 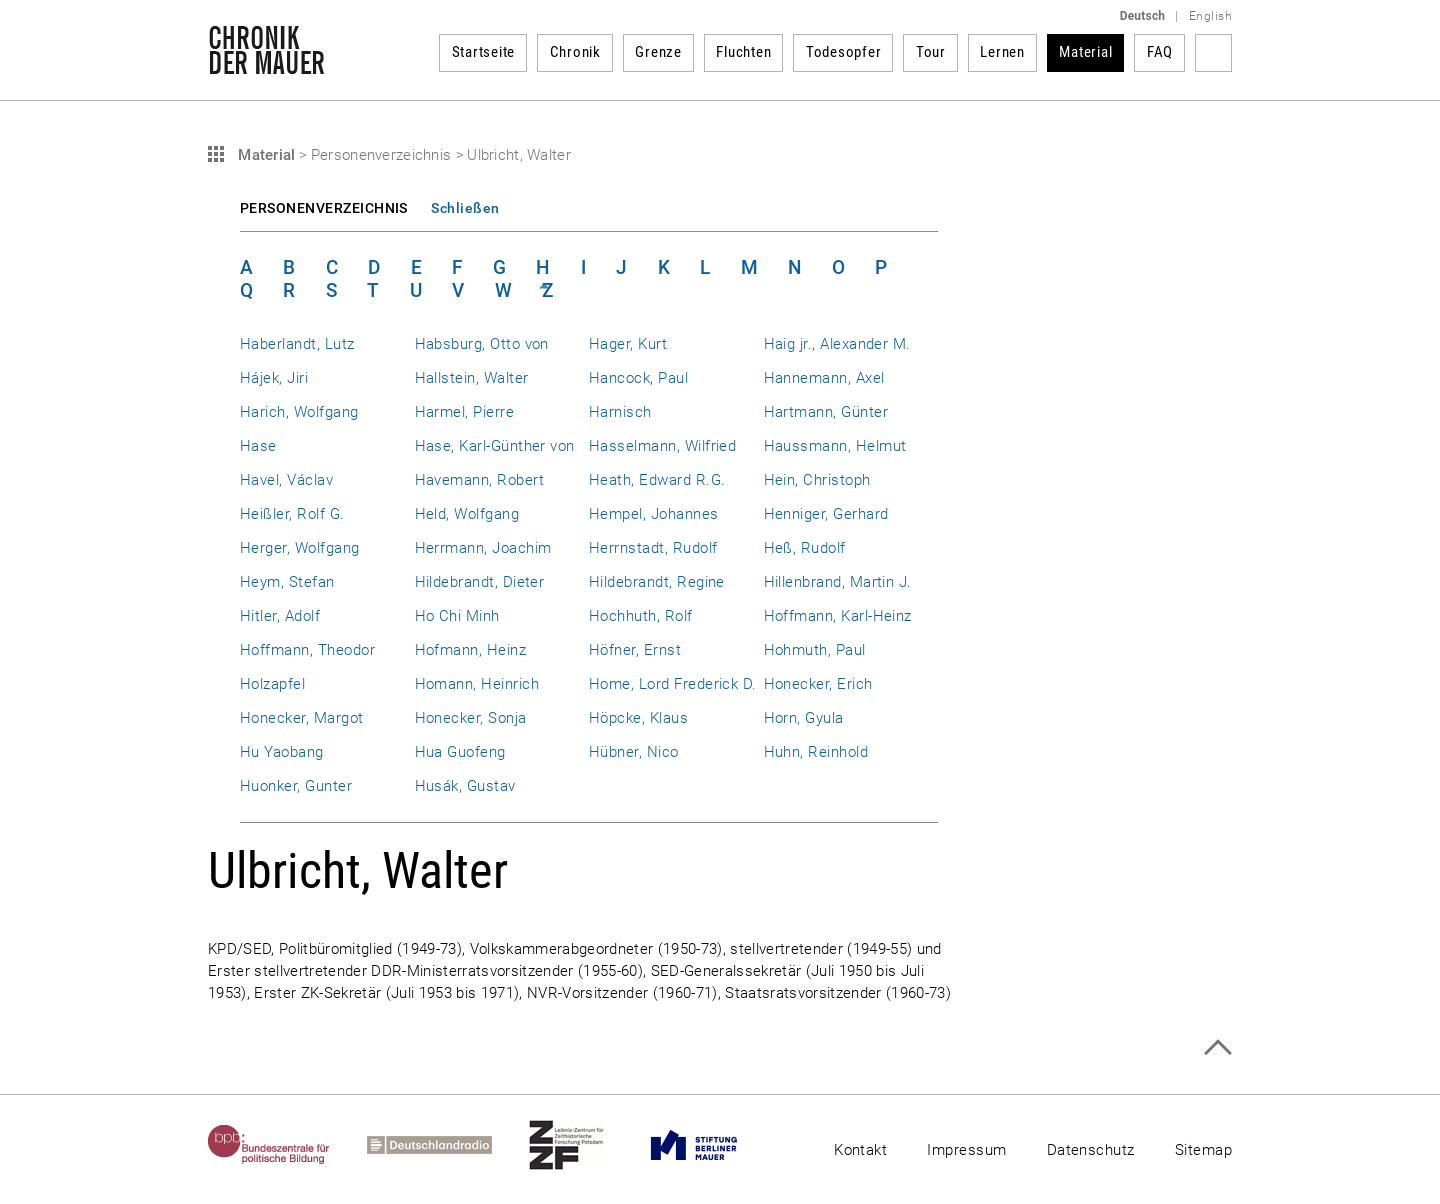 What do you see at coordinates (287, 582) in the screenshot?
I see `Heym, Stefan` at bounding box center [287, 582].